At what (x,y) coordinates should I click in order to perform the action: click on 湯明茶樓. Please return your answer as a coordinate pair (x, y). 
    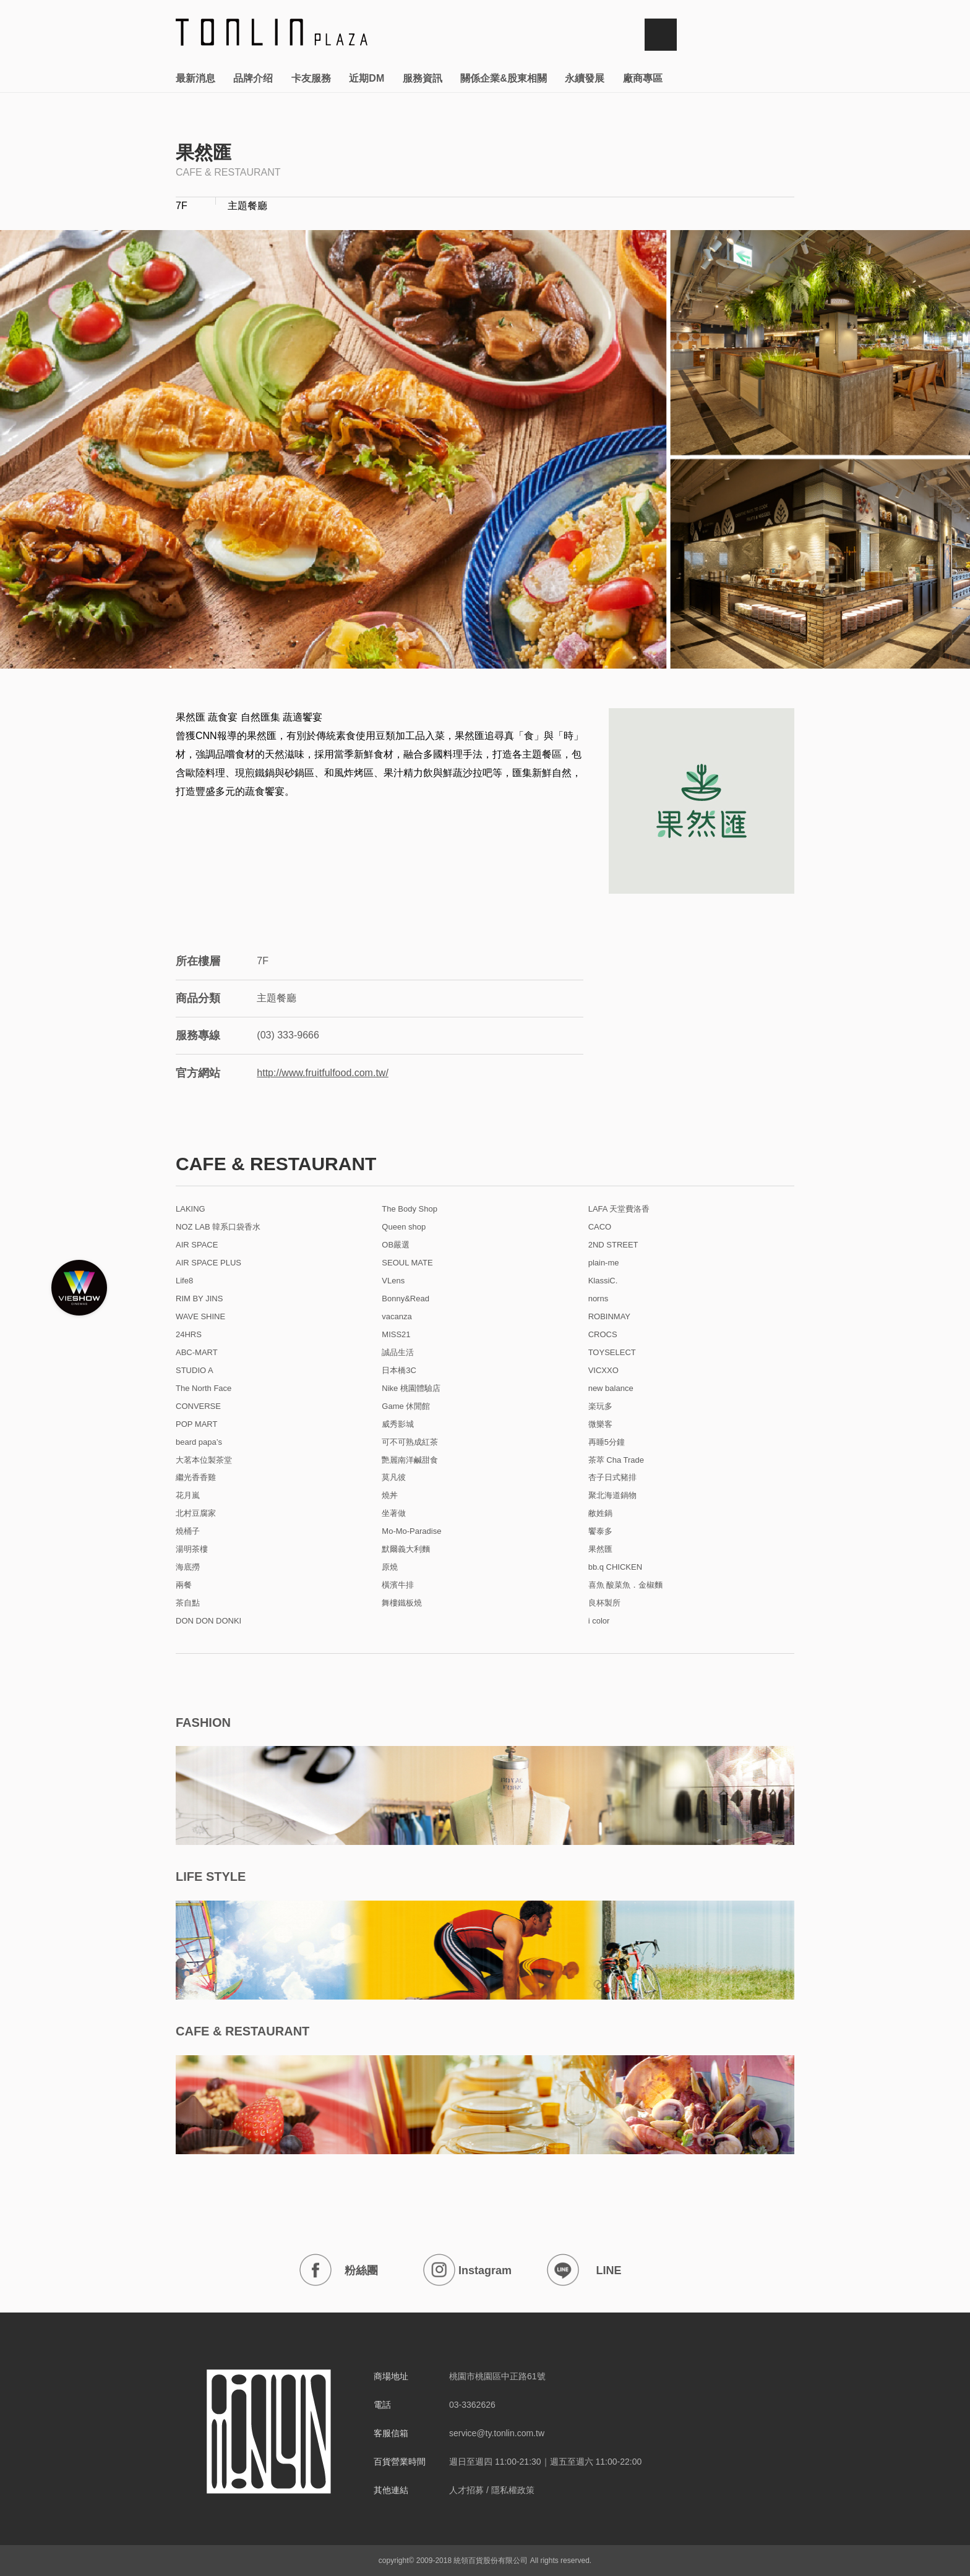
    Looking at the image, I should click on (192, 1549).